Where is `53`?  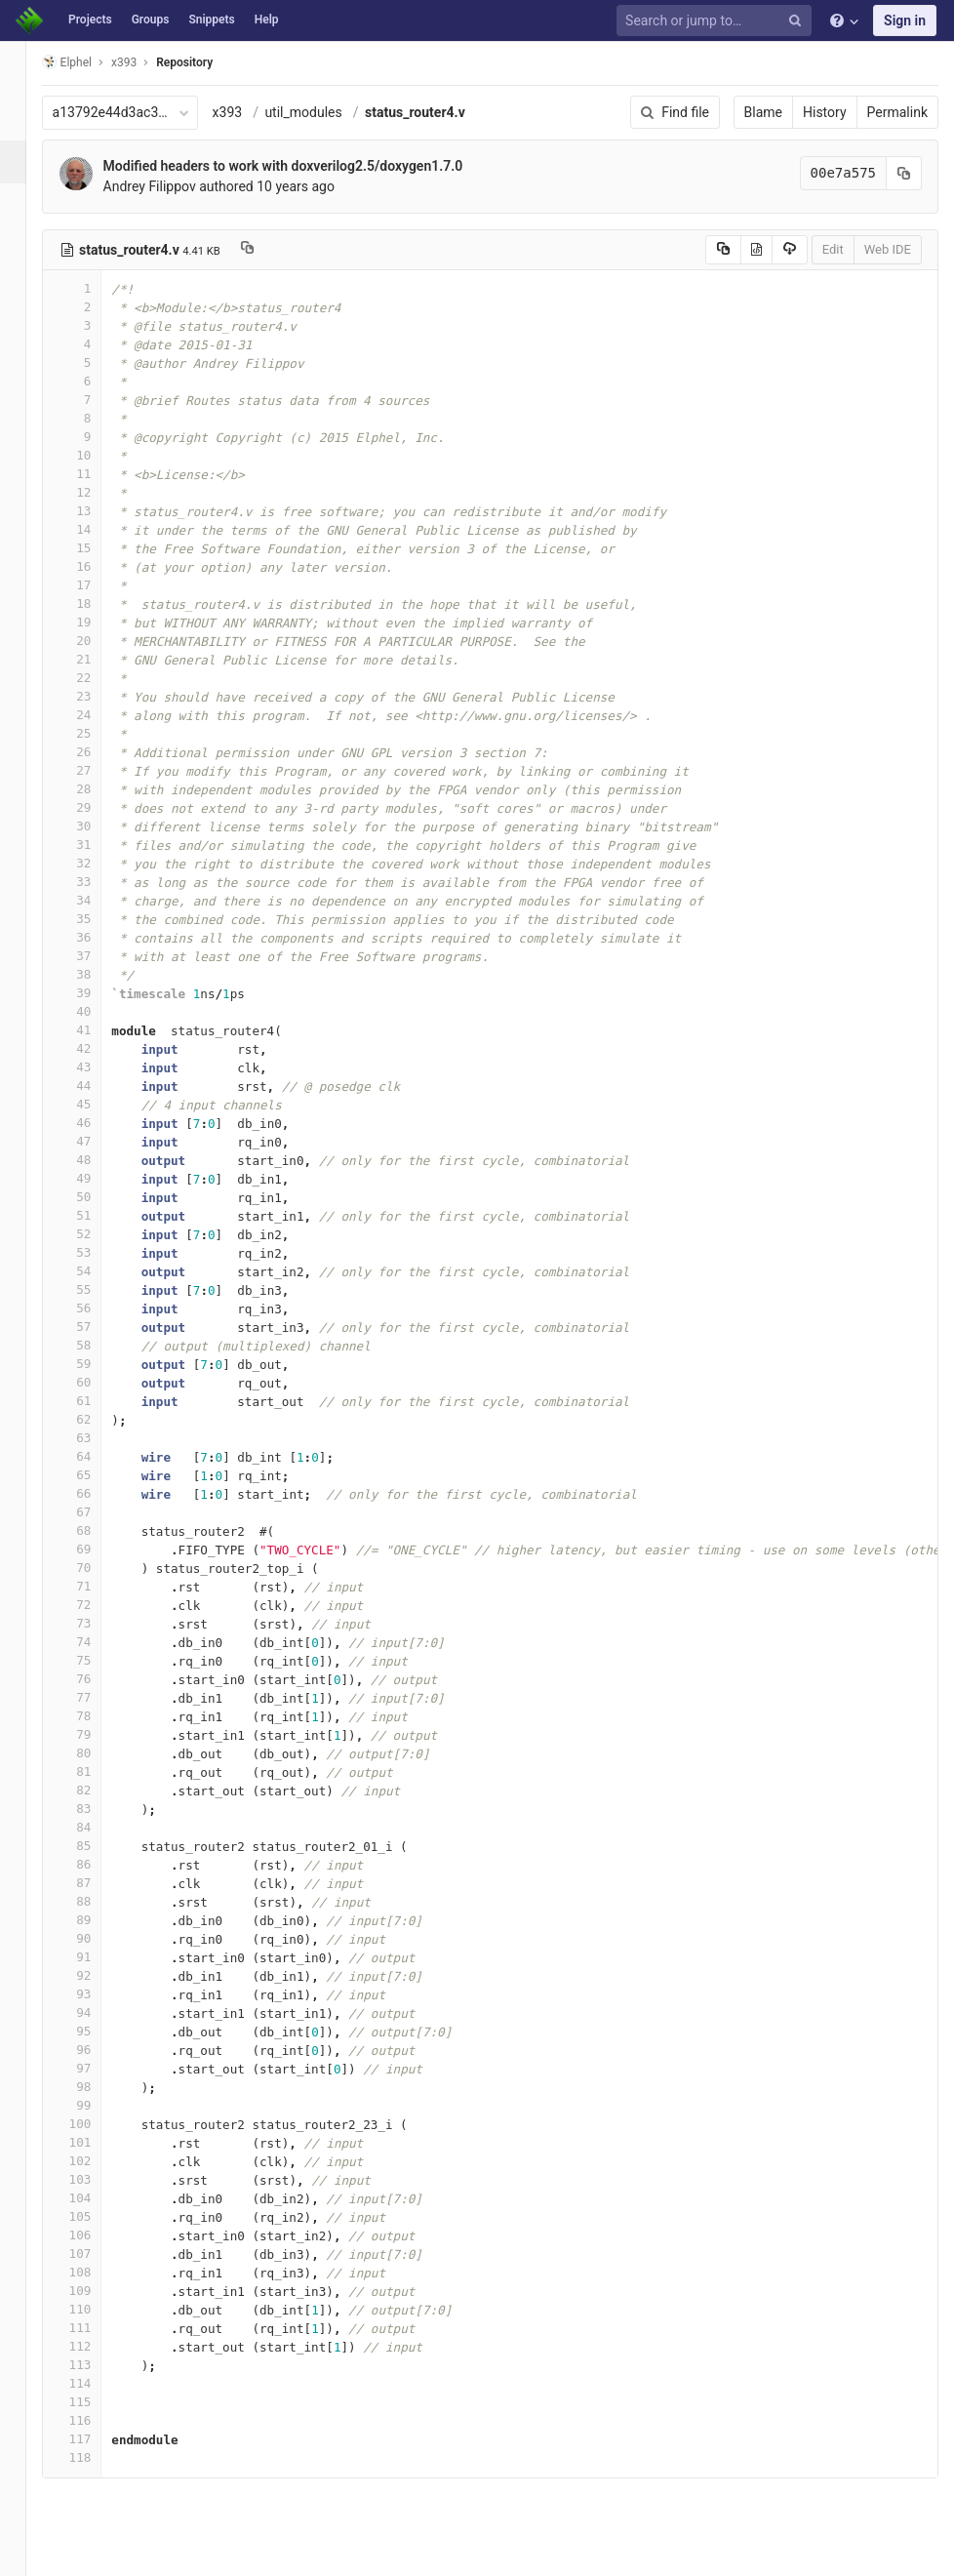
53 is located at coordinates (94, 1252).